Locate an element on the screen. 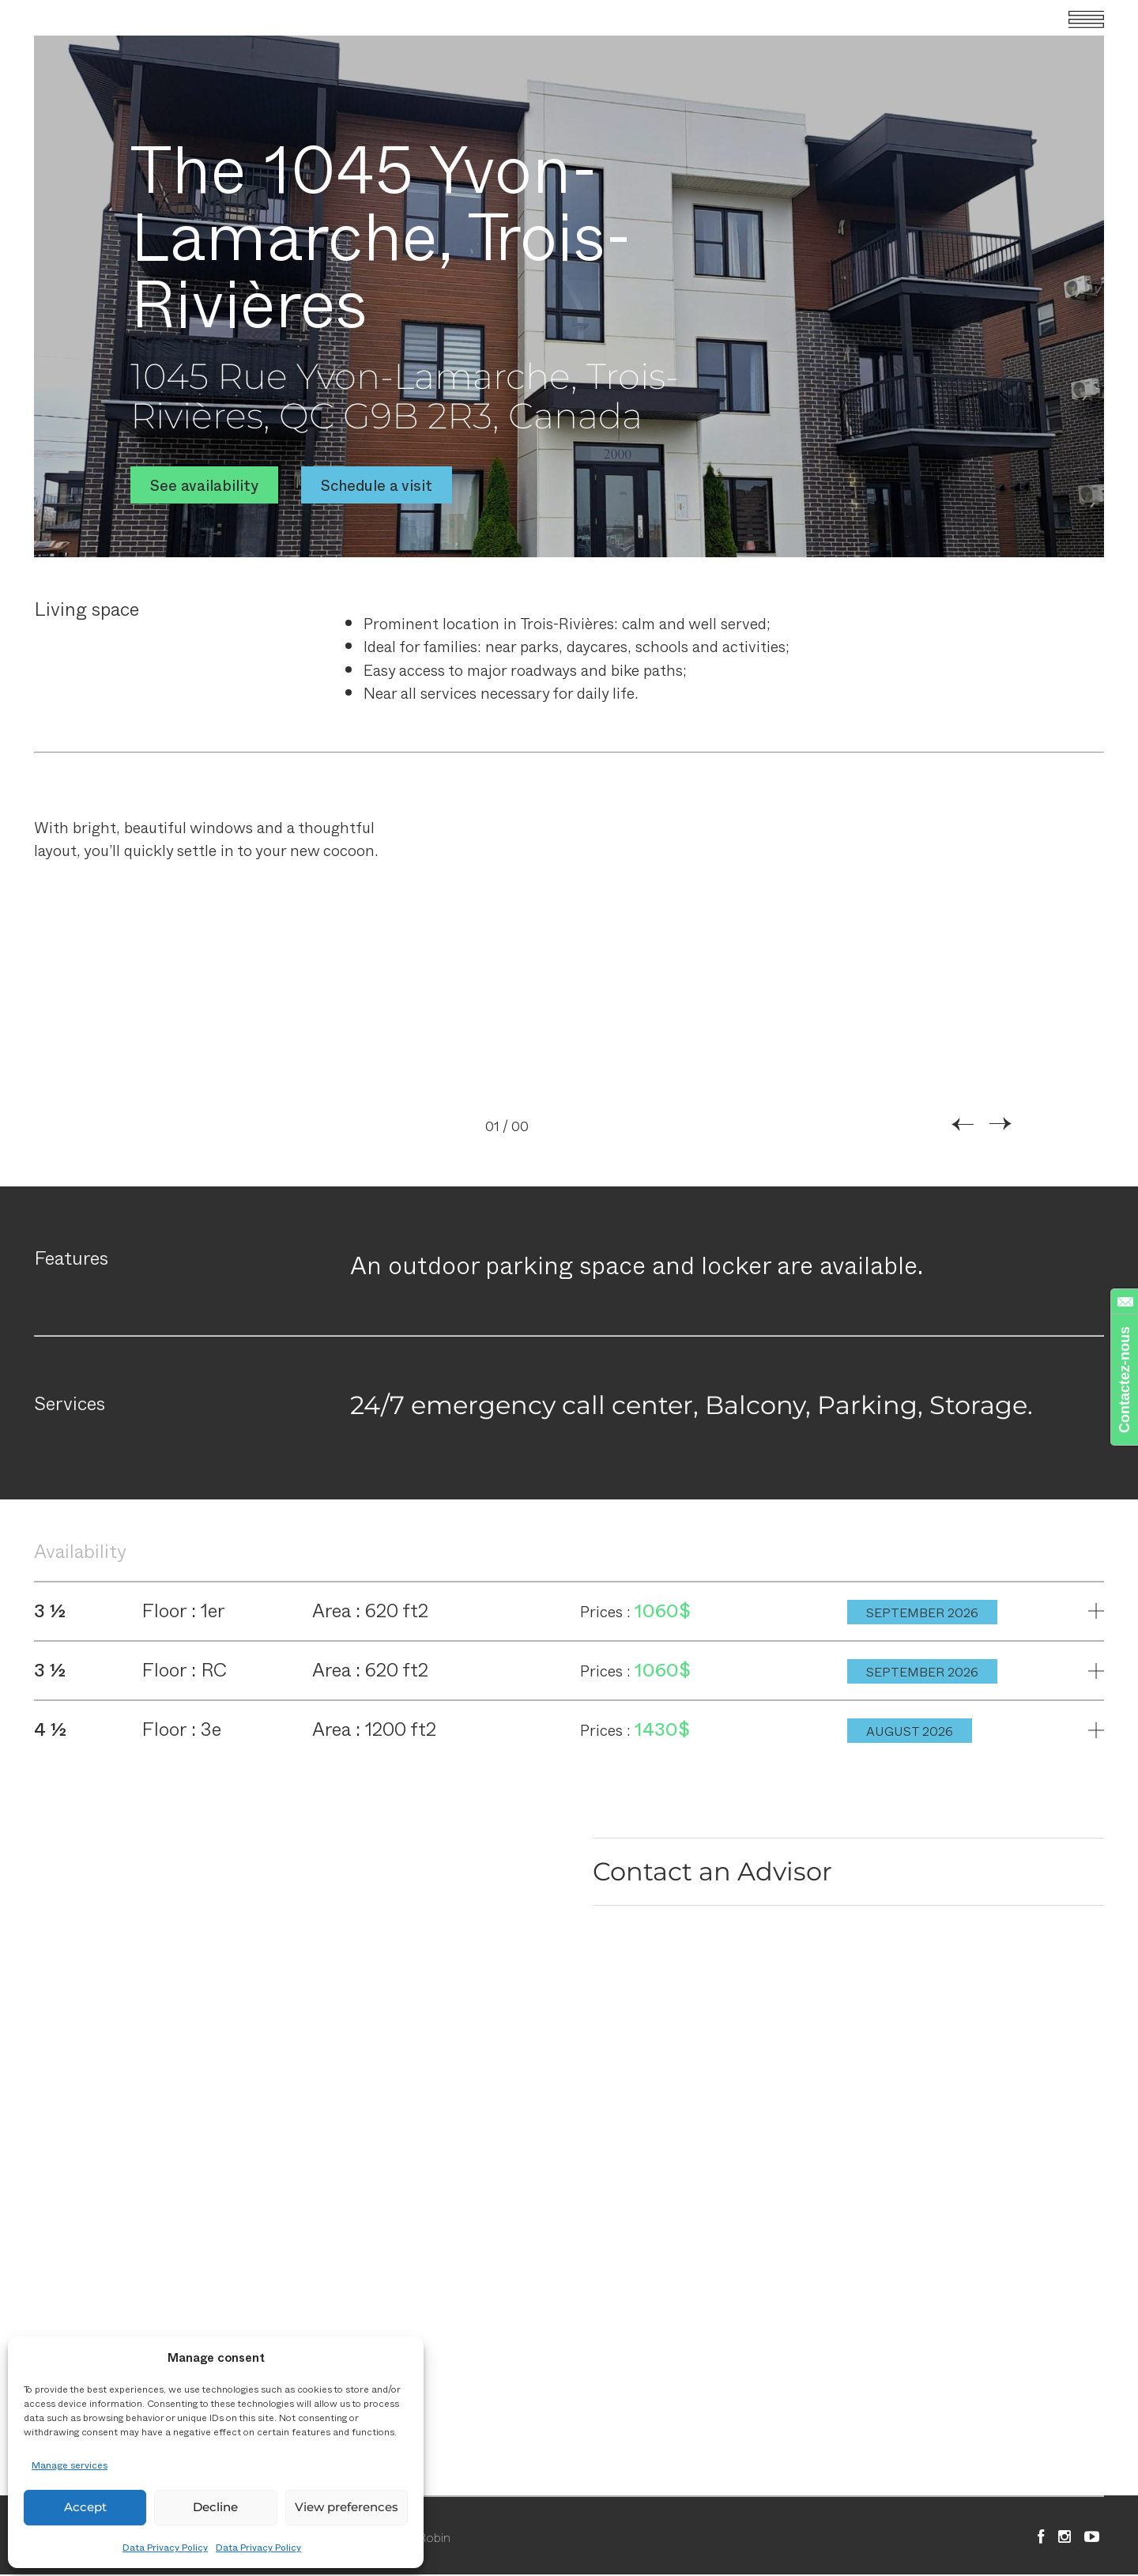 This screenshot has width=1138, height=2576. Schedule a visit is located at coordinates (376, 484).